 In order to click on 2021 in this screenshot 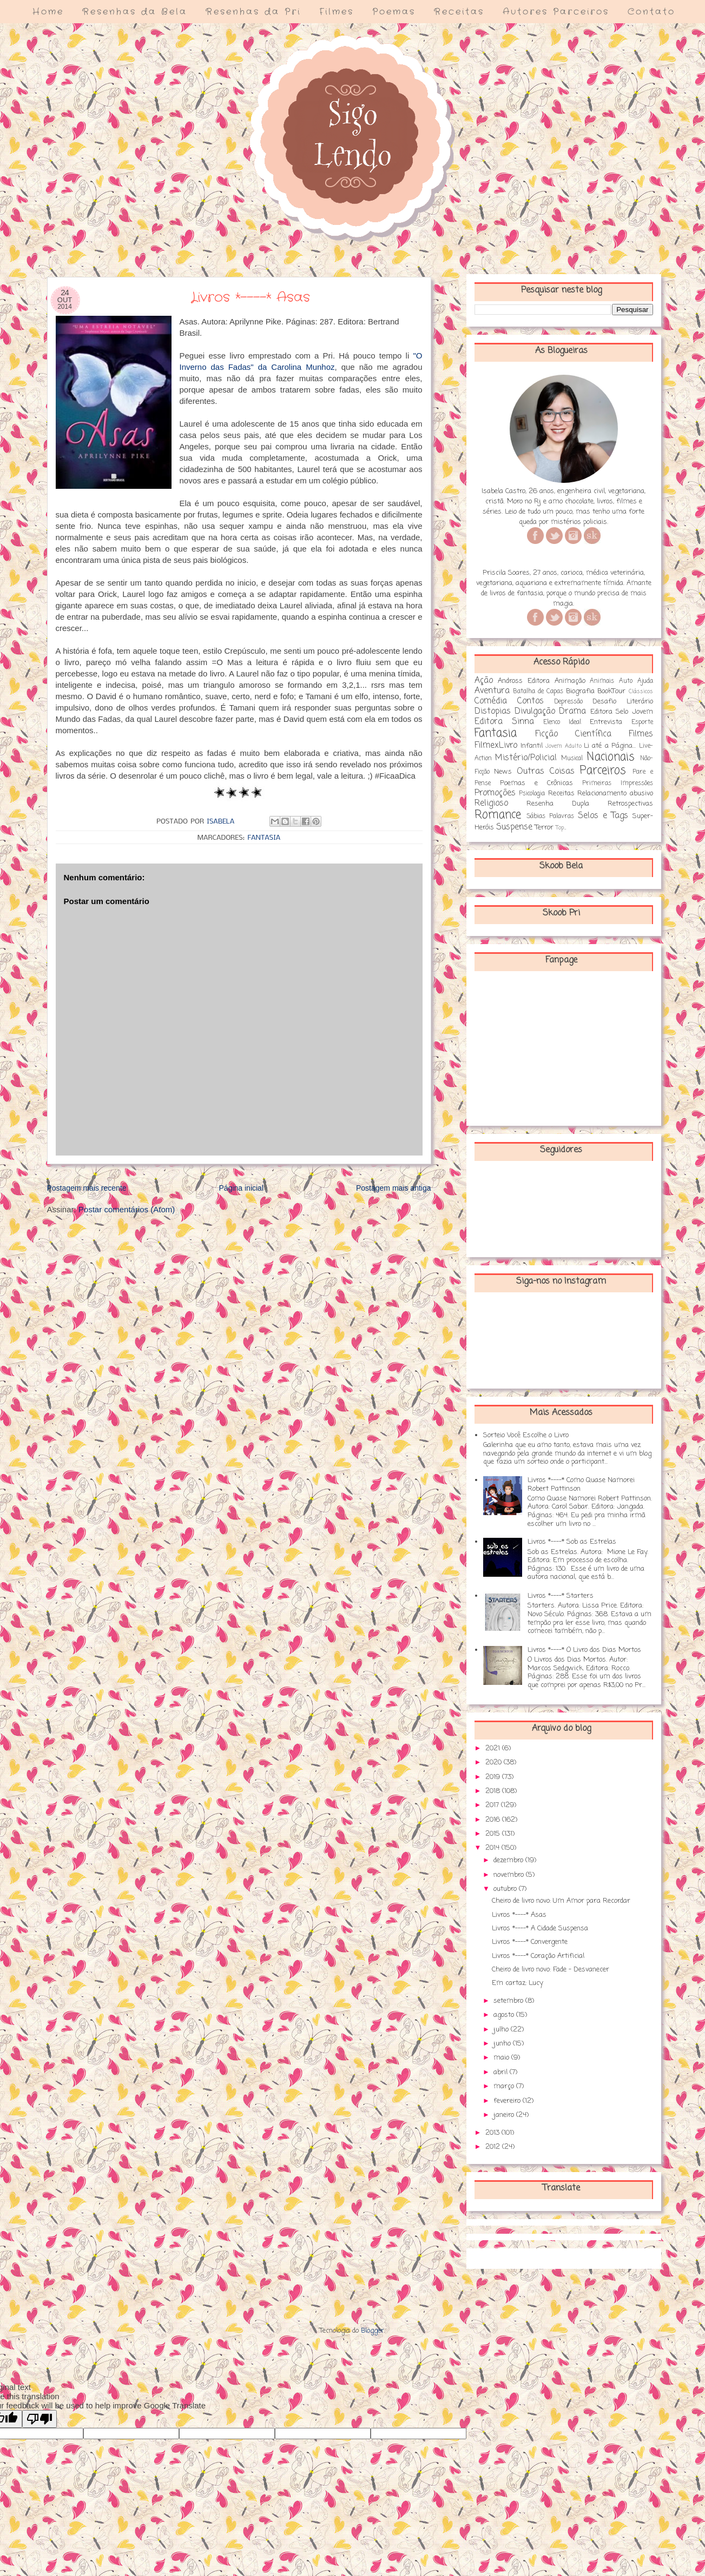, I will do `click(493, 1748)`.